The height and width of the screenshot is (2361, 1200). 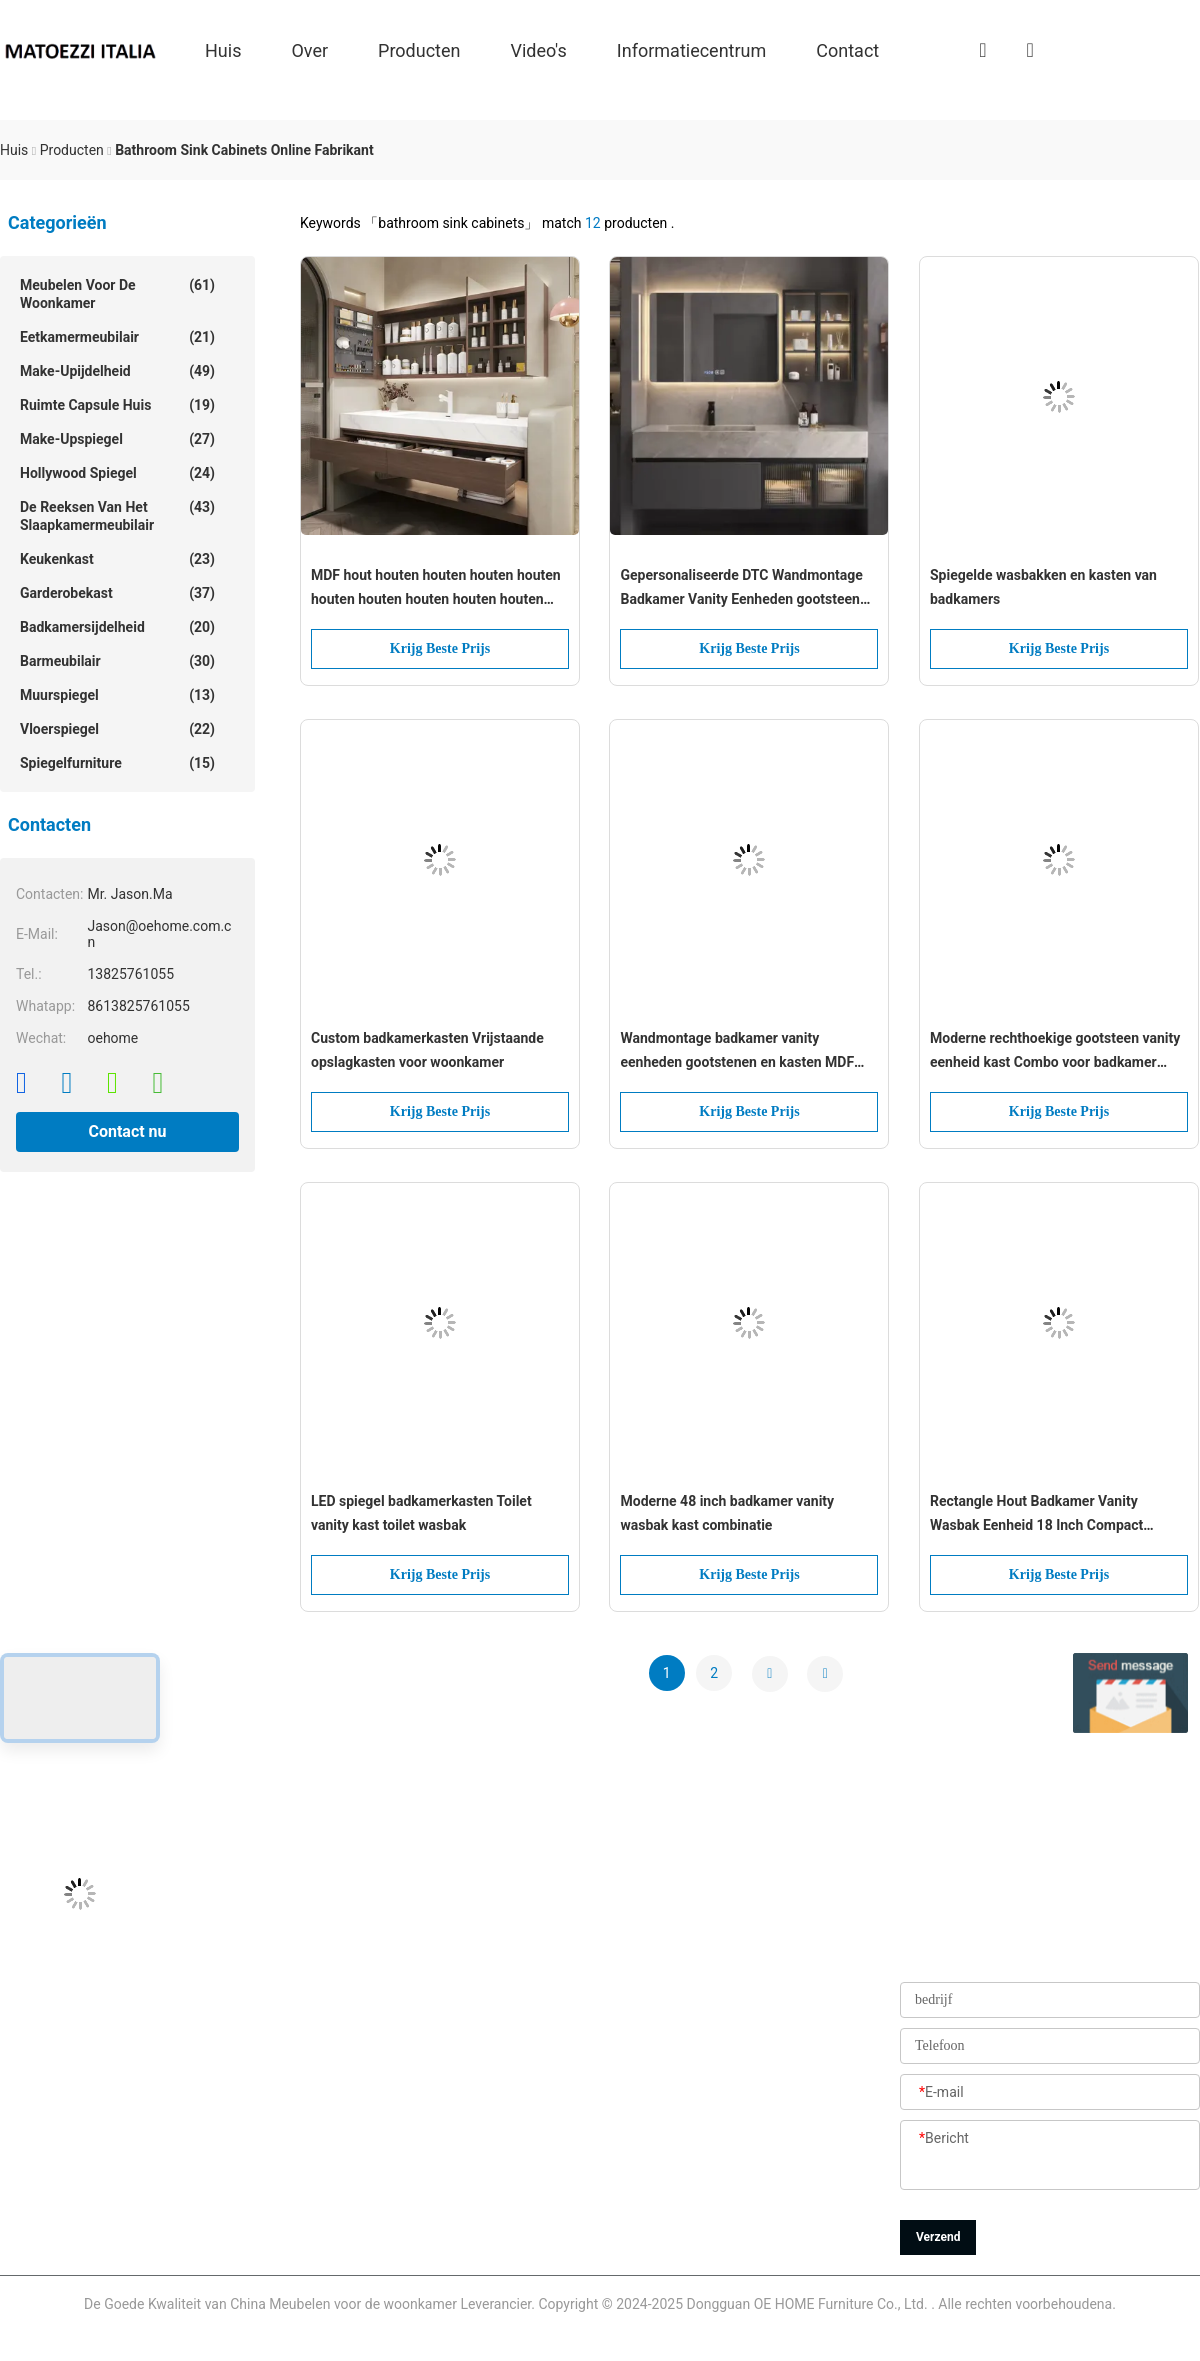 What do you see at coordinates (490, 2235) in the screenshot?
I see `Privacybeleid` at bounding box center [490, 2235].